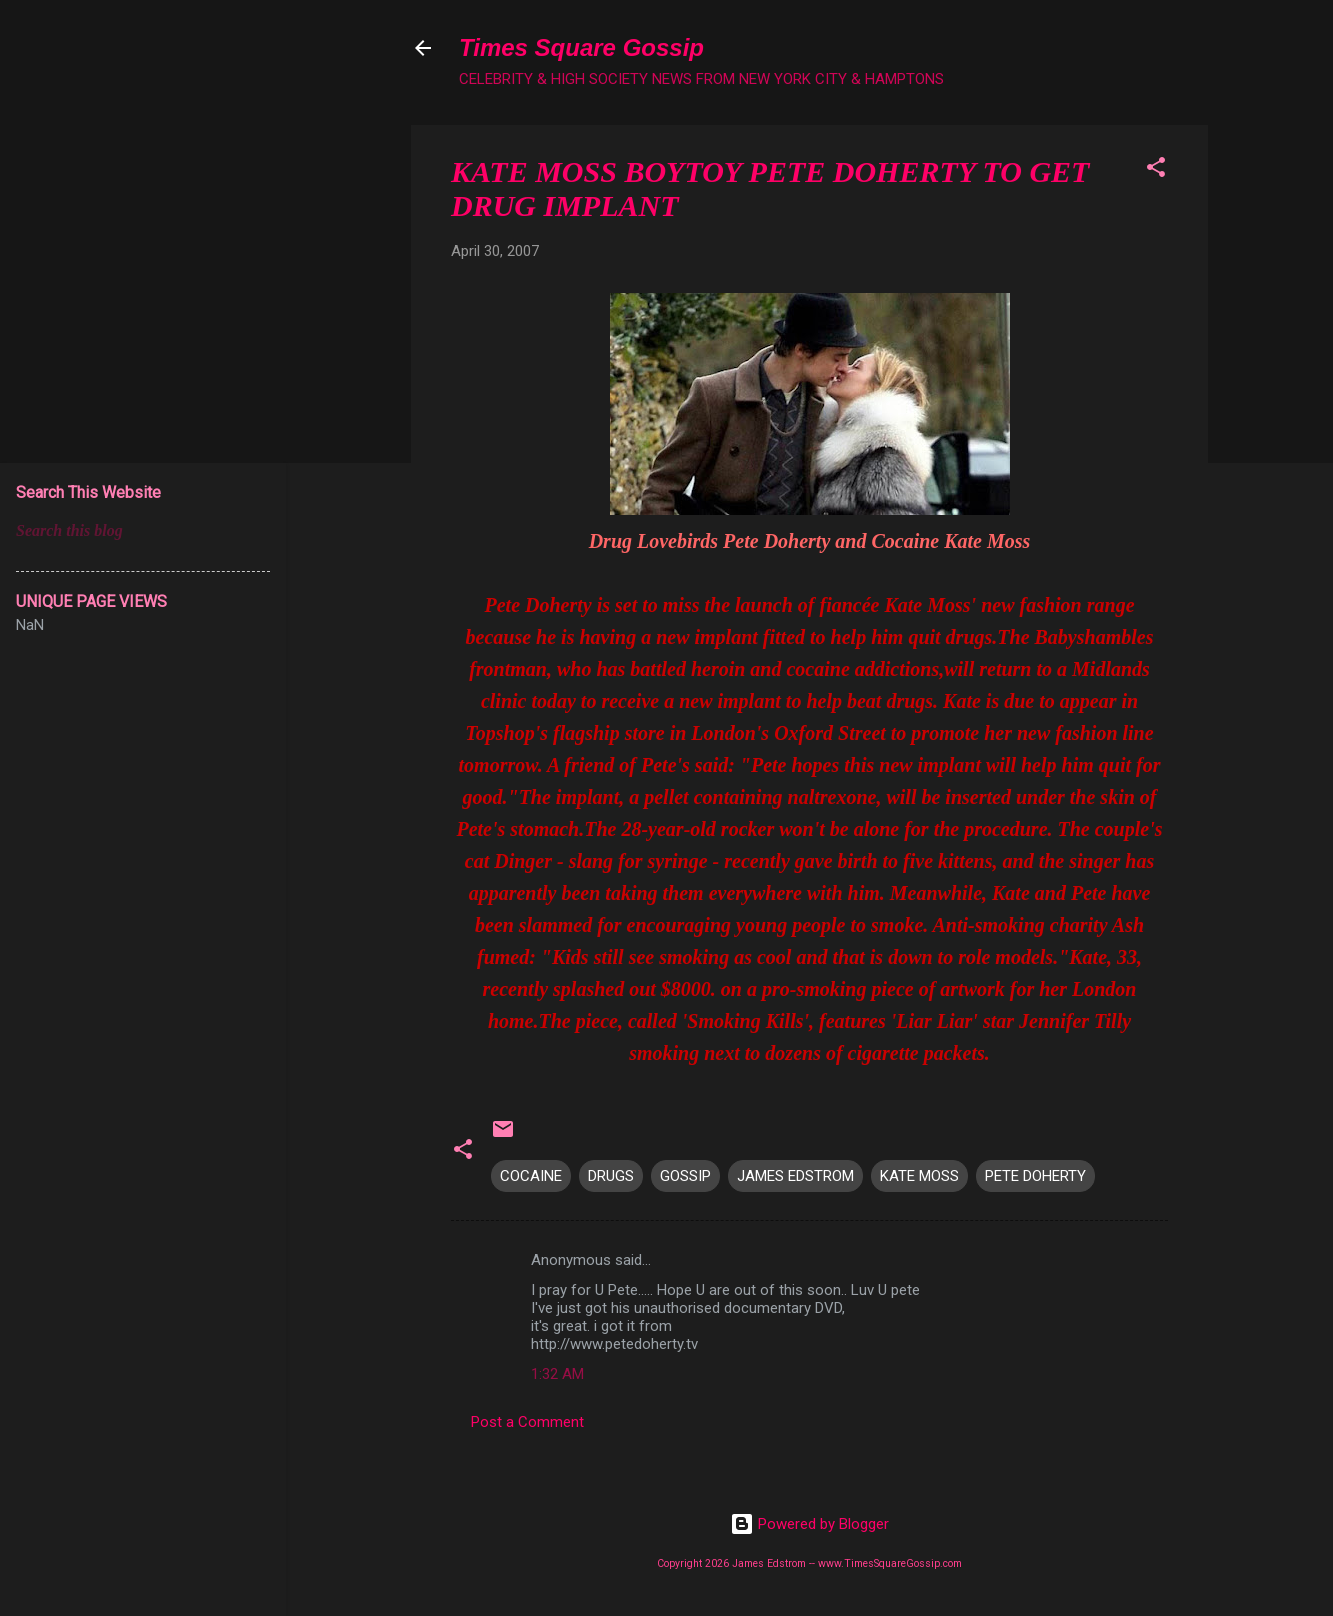 The height and width of the screenshot is (1616, 1333). Describe the element at coordinates (527, 1422) in the screenshot. I see `Post a Comment` at that location.